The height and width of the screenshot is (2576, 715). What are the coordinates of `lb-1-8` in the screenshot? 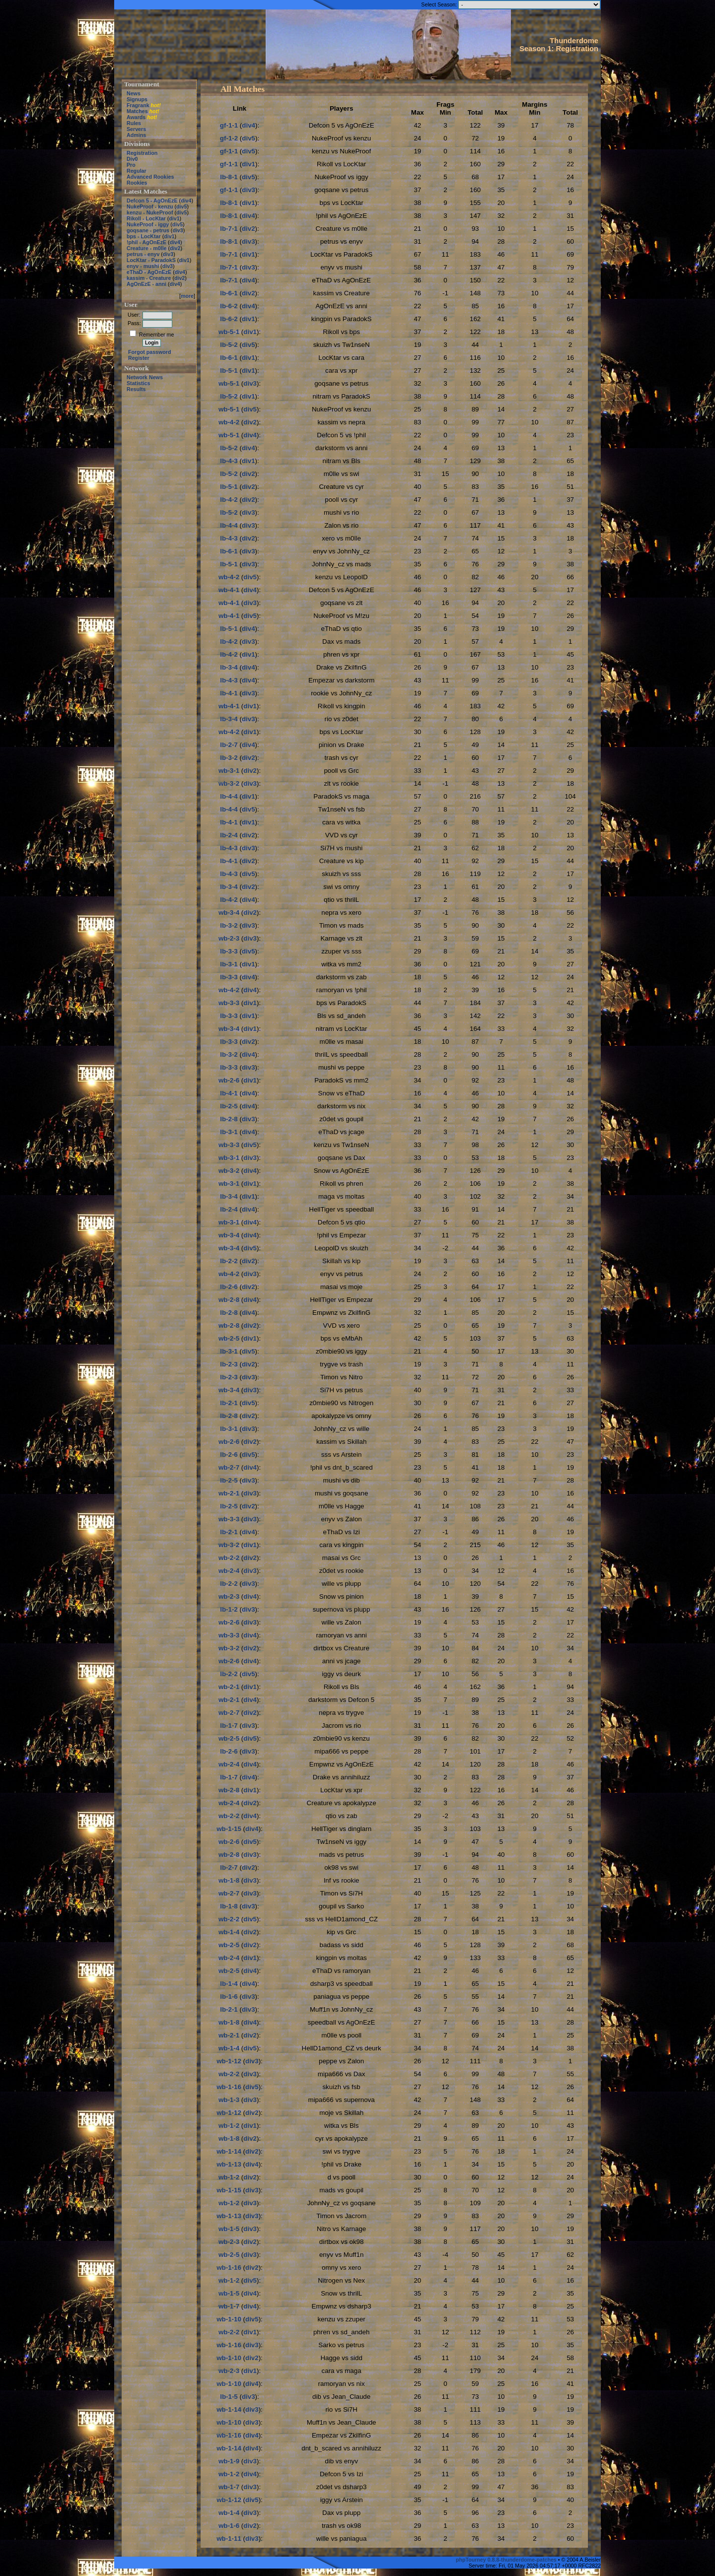 It's located at (229, 1906).